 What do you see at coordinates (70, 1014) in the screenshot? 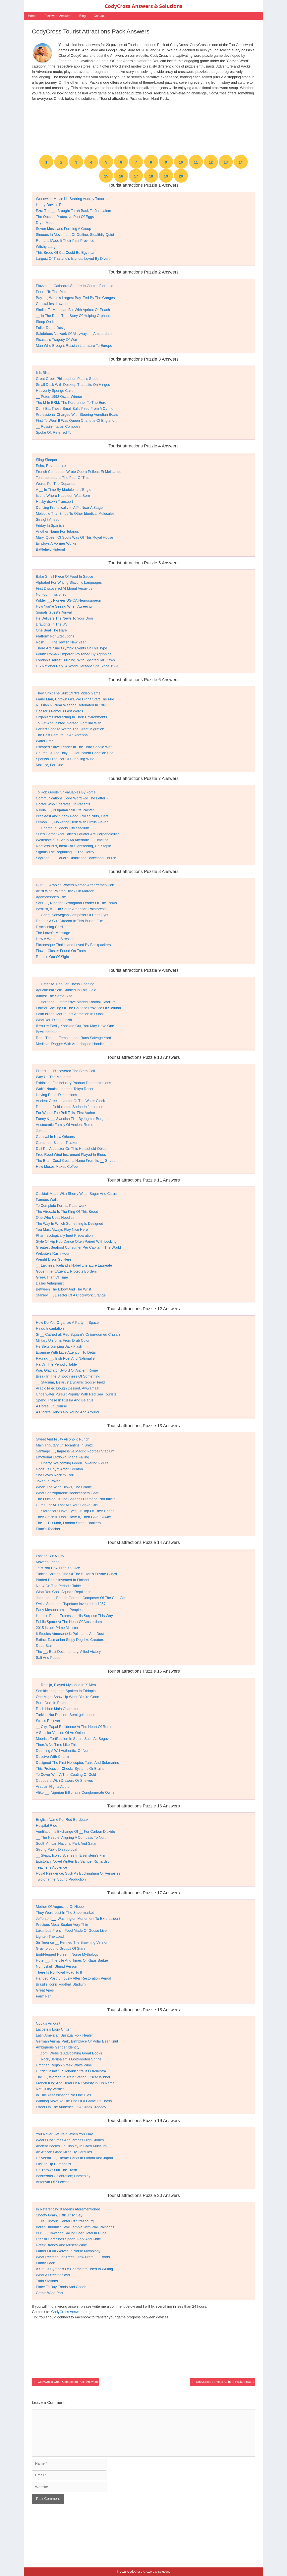
I see `Palm Island And Tourist Attraction In Dubai` at bounding box center [70, 1014].